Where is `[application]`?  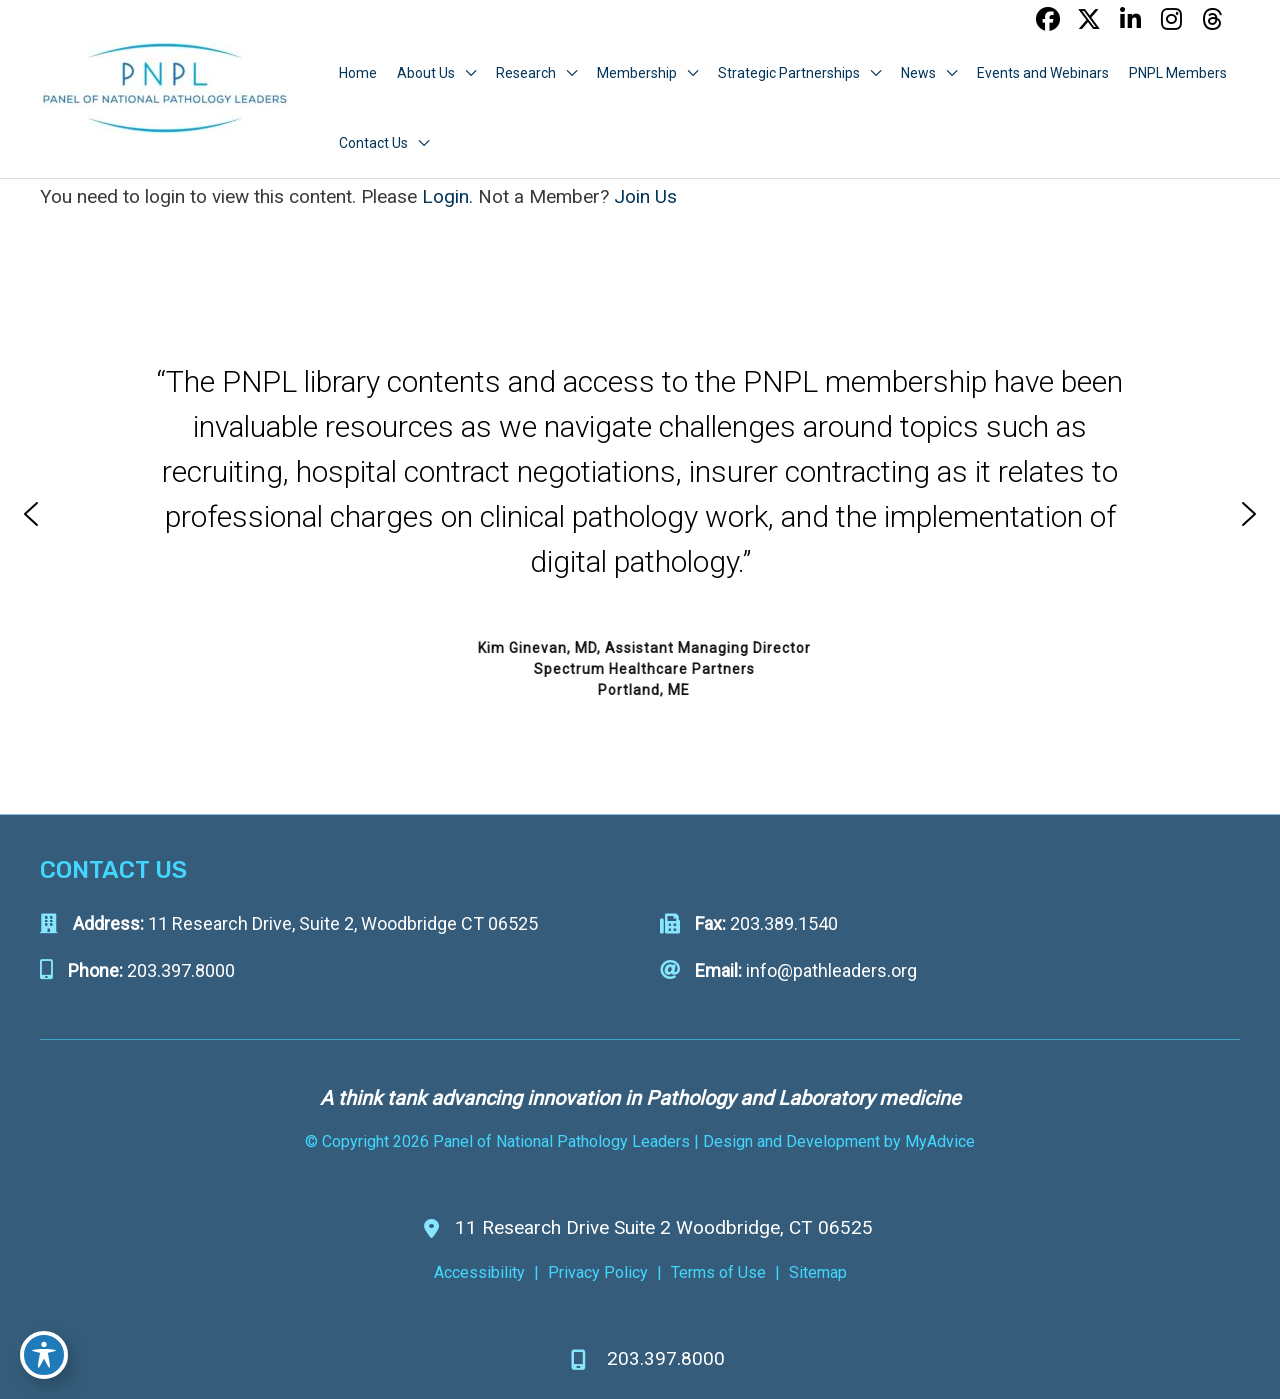 [application] is located at coordinates (465, 73).